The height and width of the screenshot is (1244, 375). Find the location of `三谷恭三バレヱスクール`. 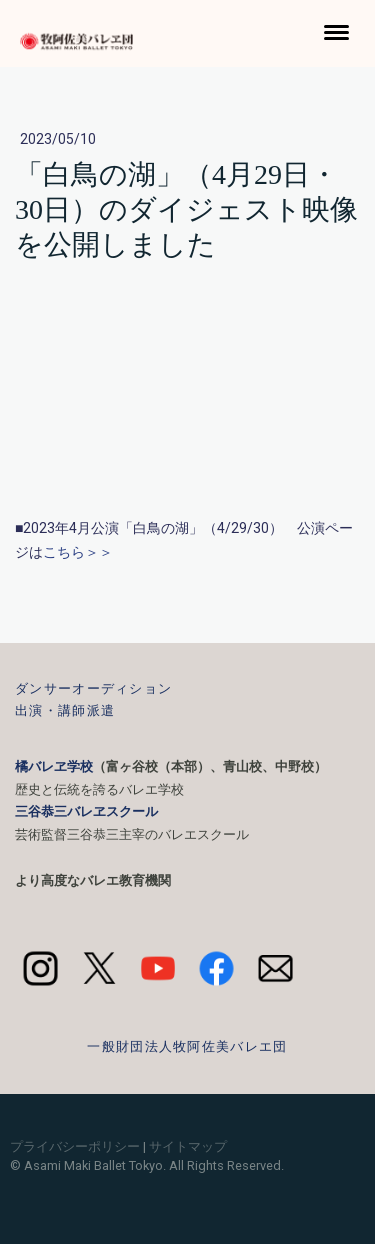

三谷恭三バレヱスクール is located at coordinates (86, 811).